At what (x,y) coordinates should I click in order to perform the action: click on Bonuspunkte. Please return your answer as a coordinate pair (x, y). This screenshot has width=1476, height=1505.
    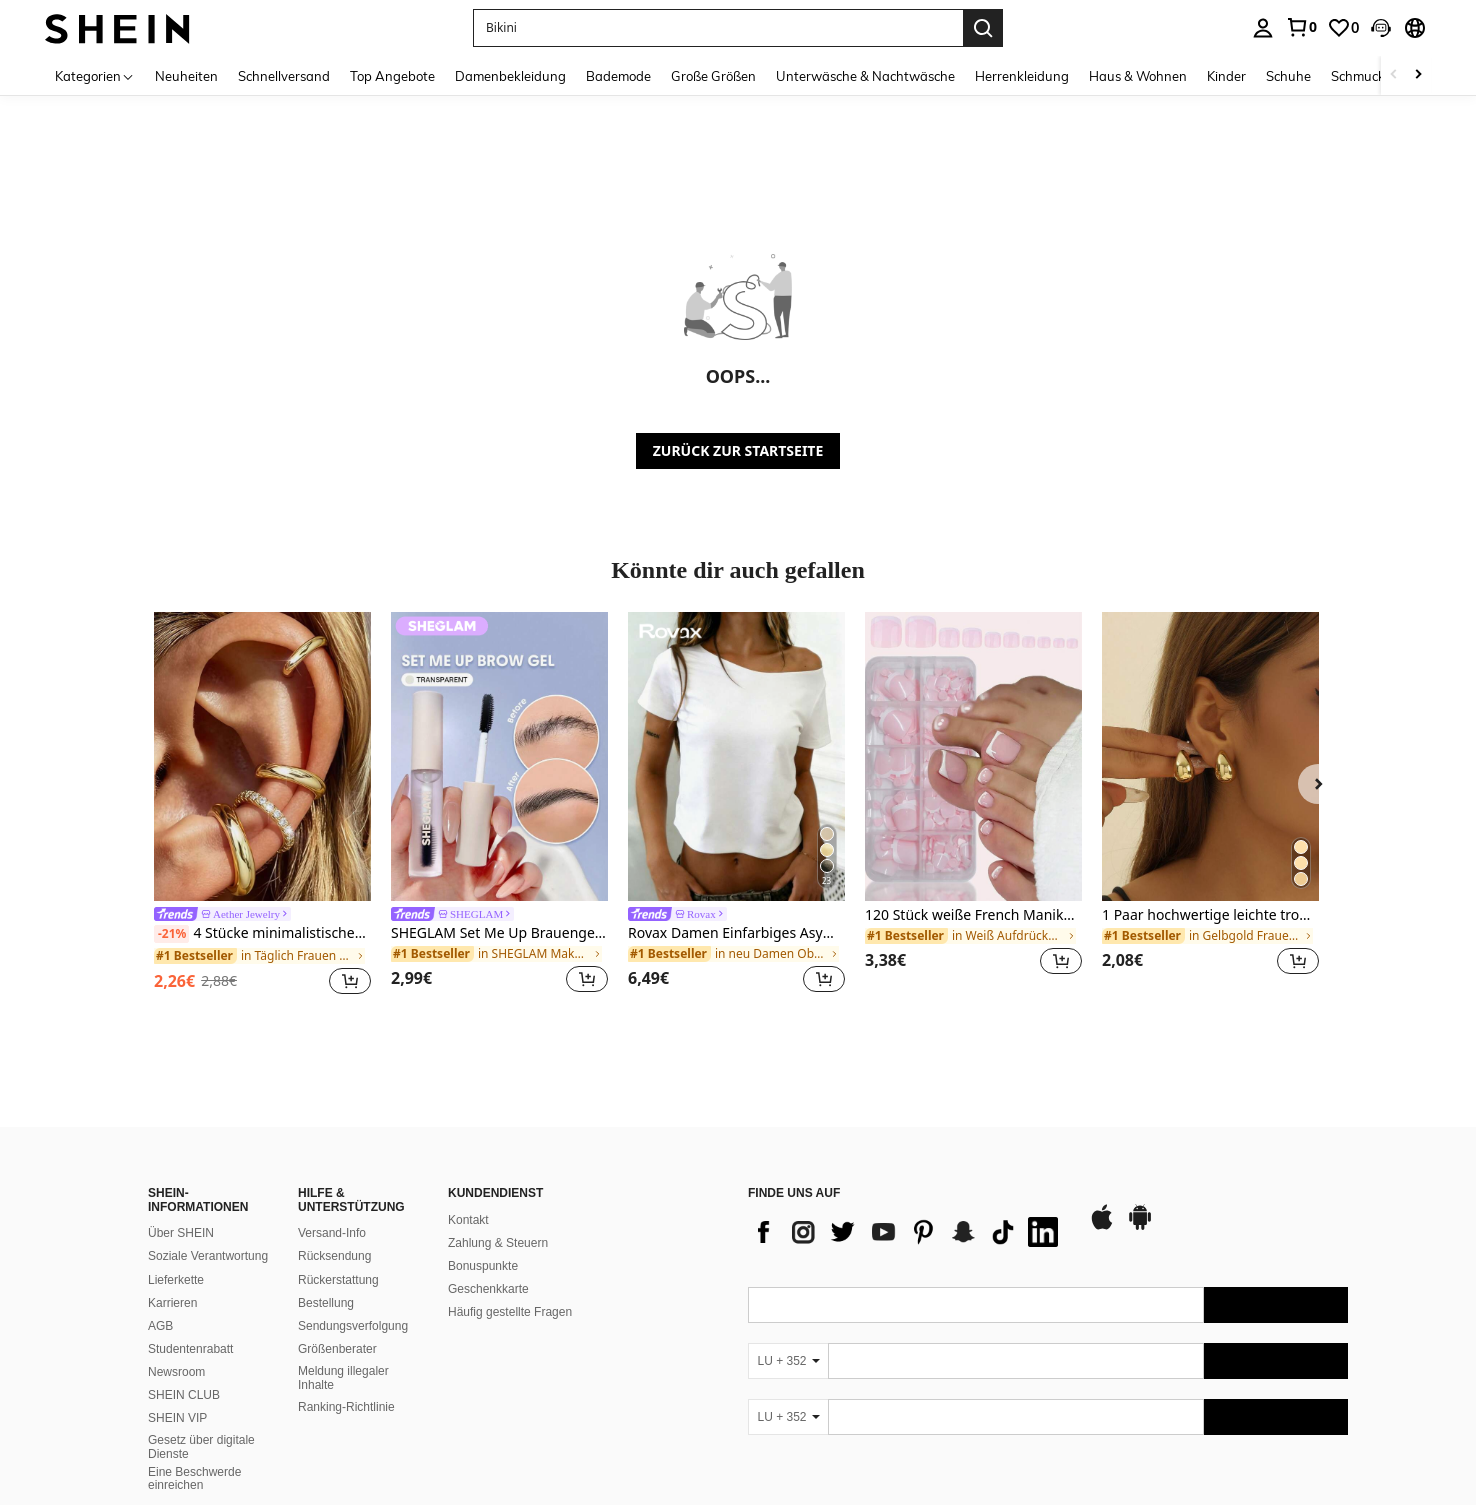
    Looking at the image, I should click on (483, 1266).